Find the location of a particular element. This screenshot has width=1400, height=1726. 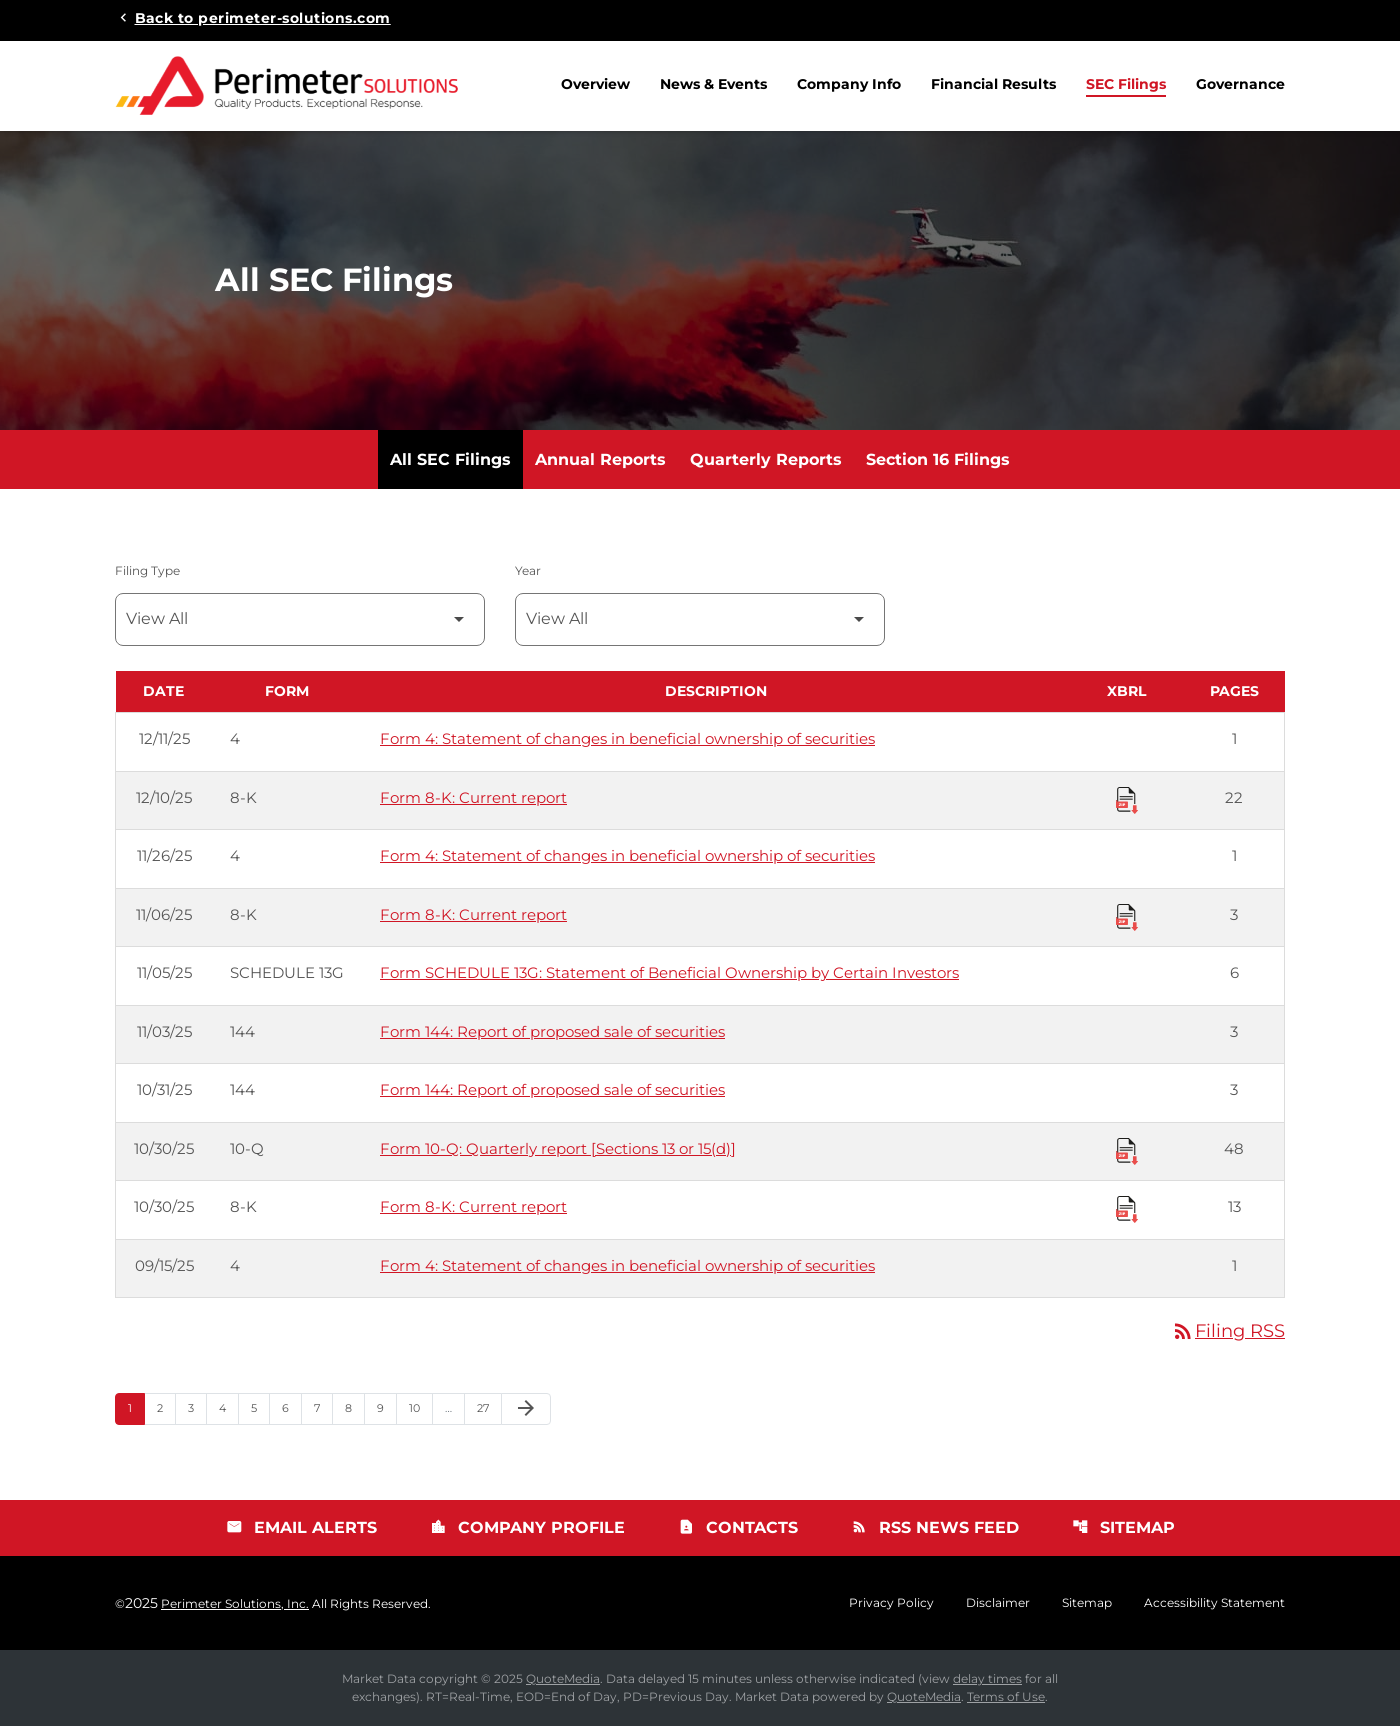

1 [Page 1] is located at coordinates (136, 1407).